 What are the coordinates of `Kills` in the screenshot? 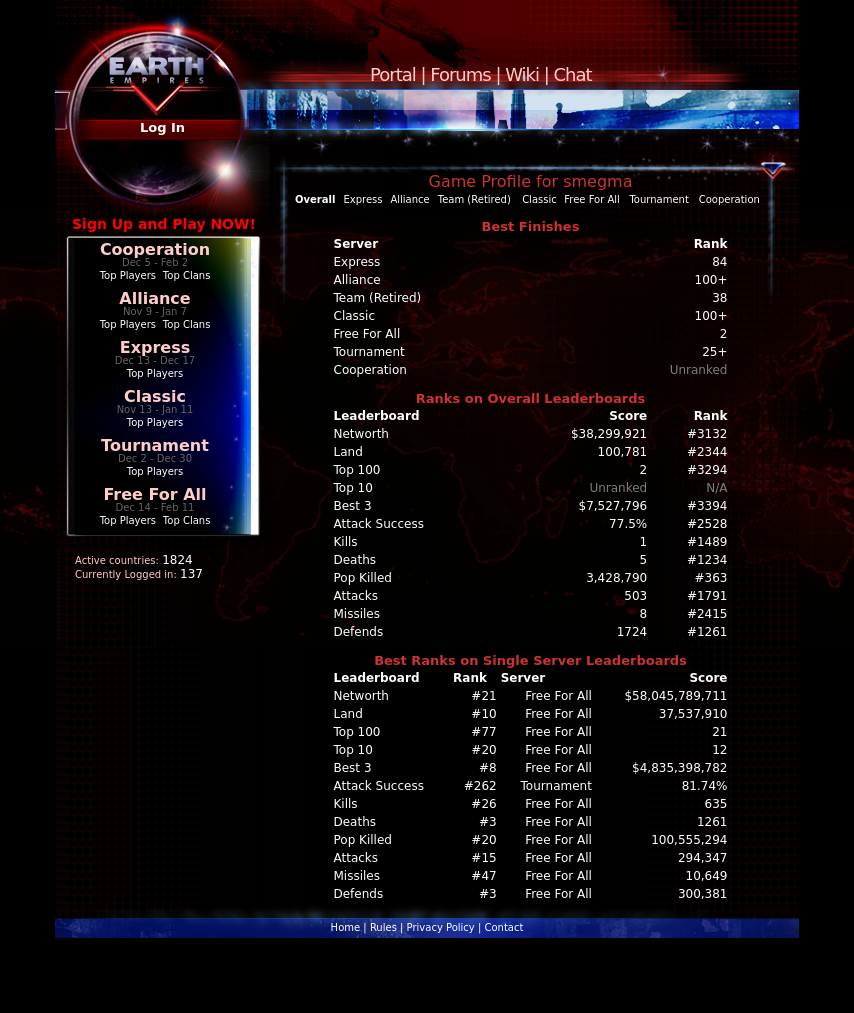 It's located at (346, 542).